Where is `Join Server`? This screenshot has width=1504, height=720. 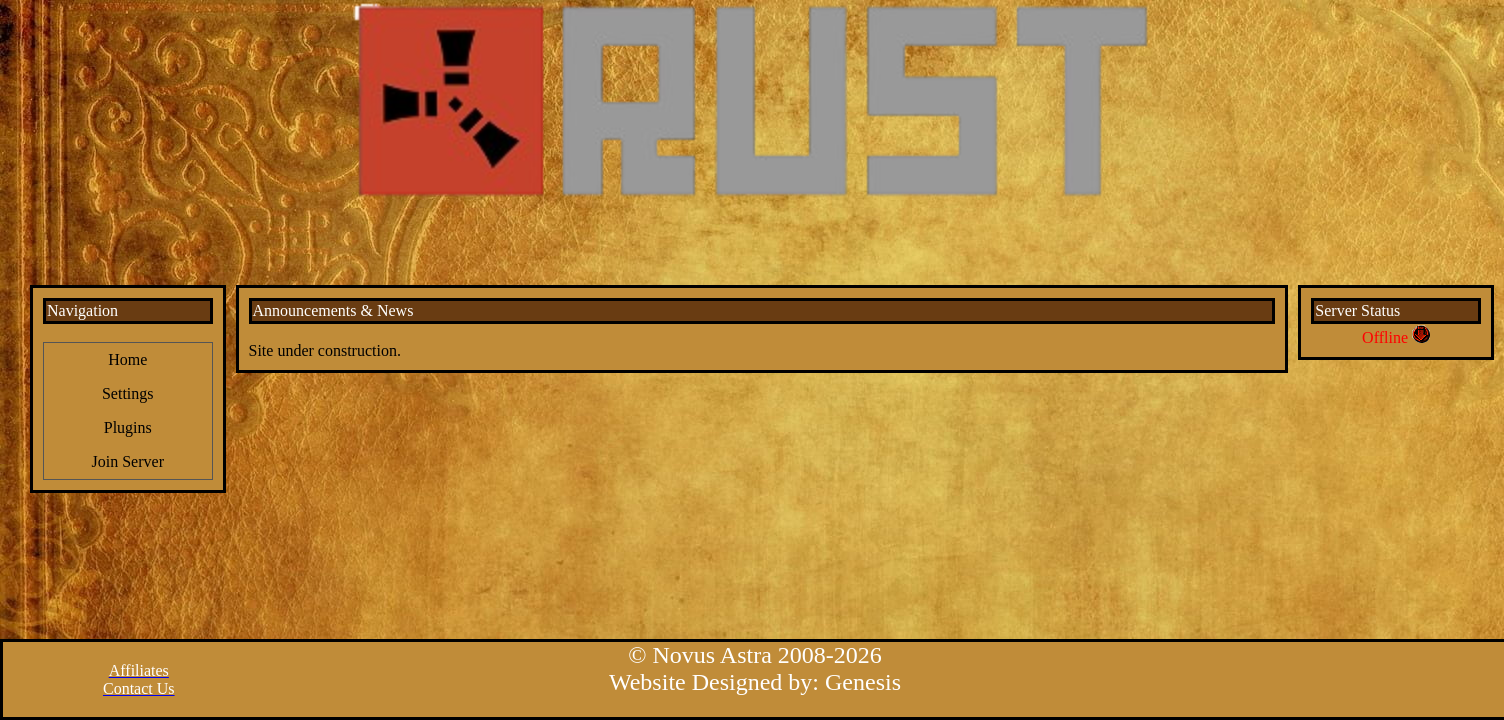 Join Server is located at coordinates (128, 461).